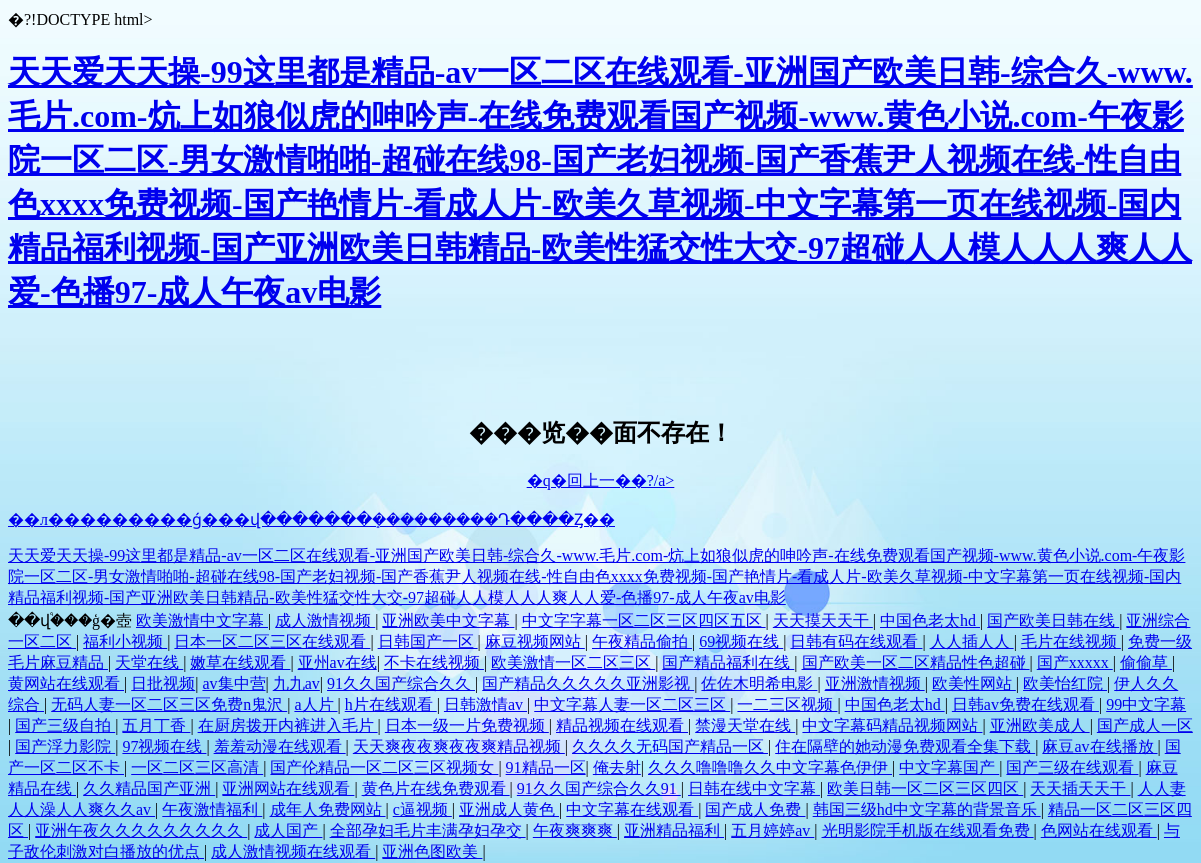  What do you see at coordinates (972, 641) in the screenshot?
I see `人人插人人` at bounding box center [972, 641].